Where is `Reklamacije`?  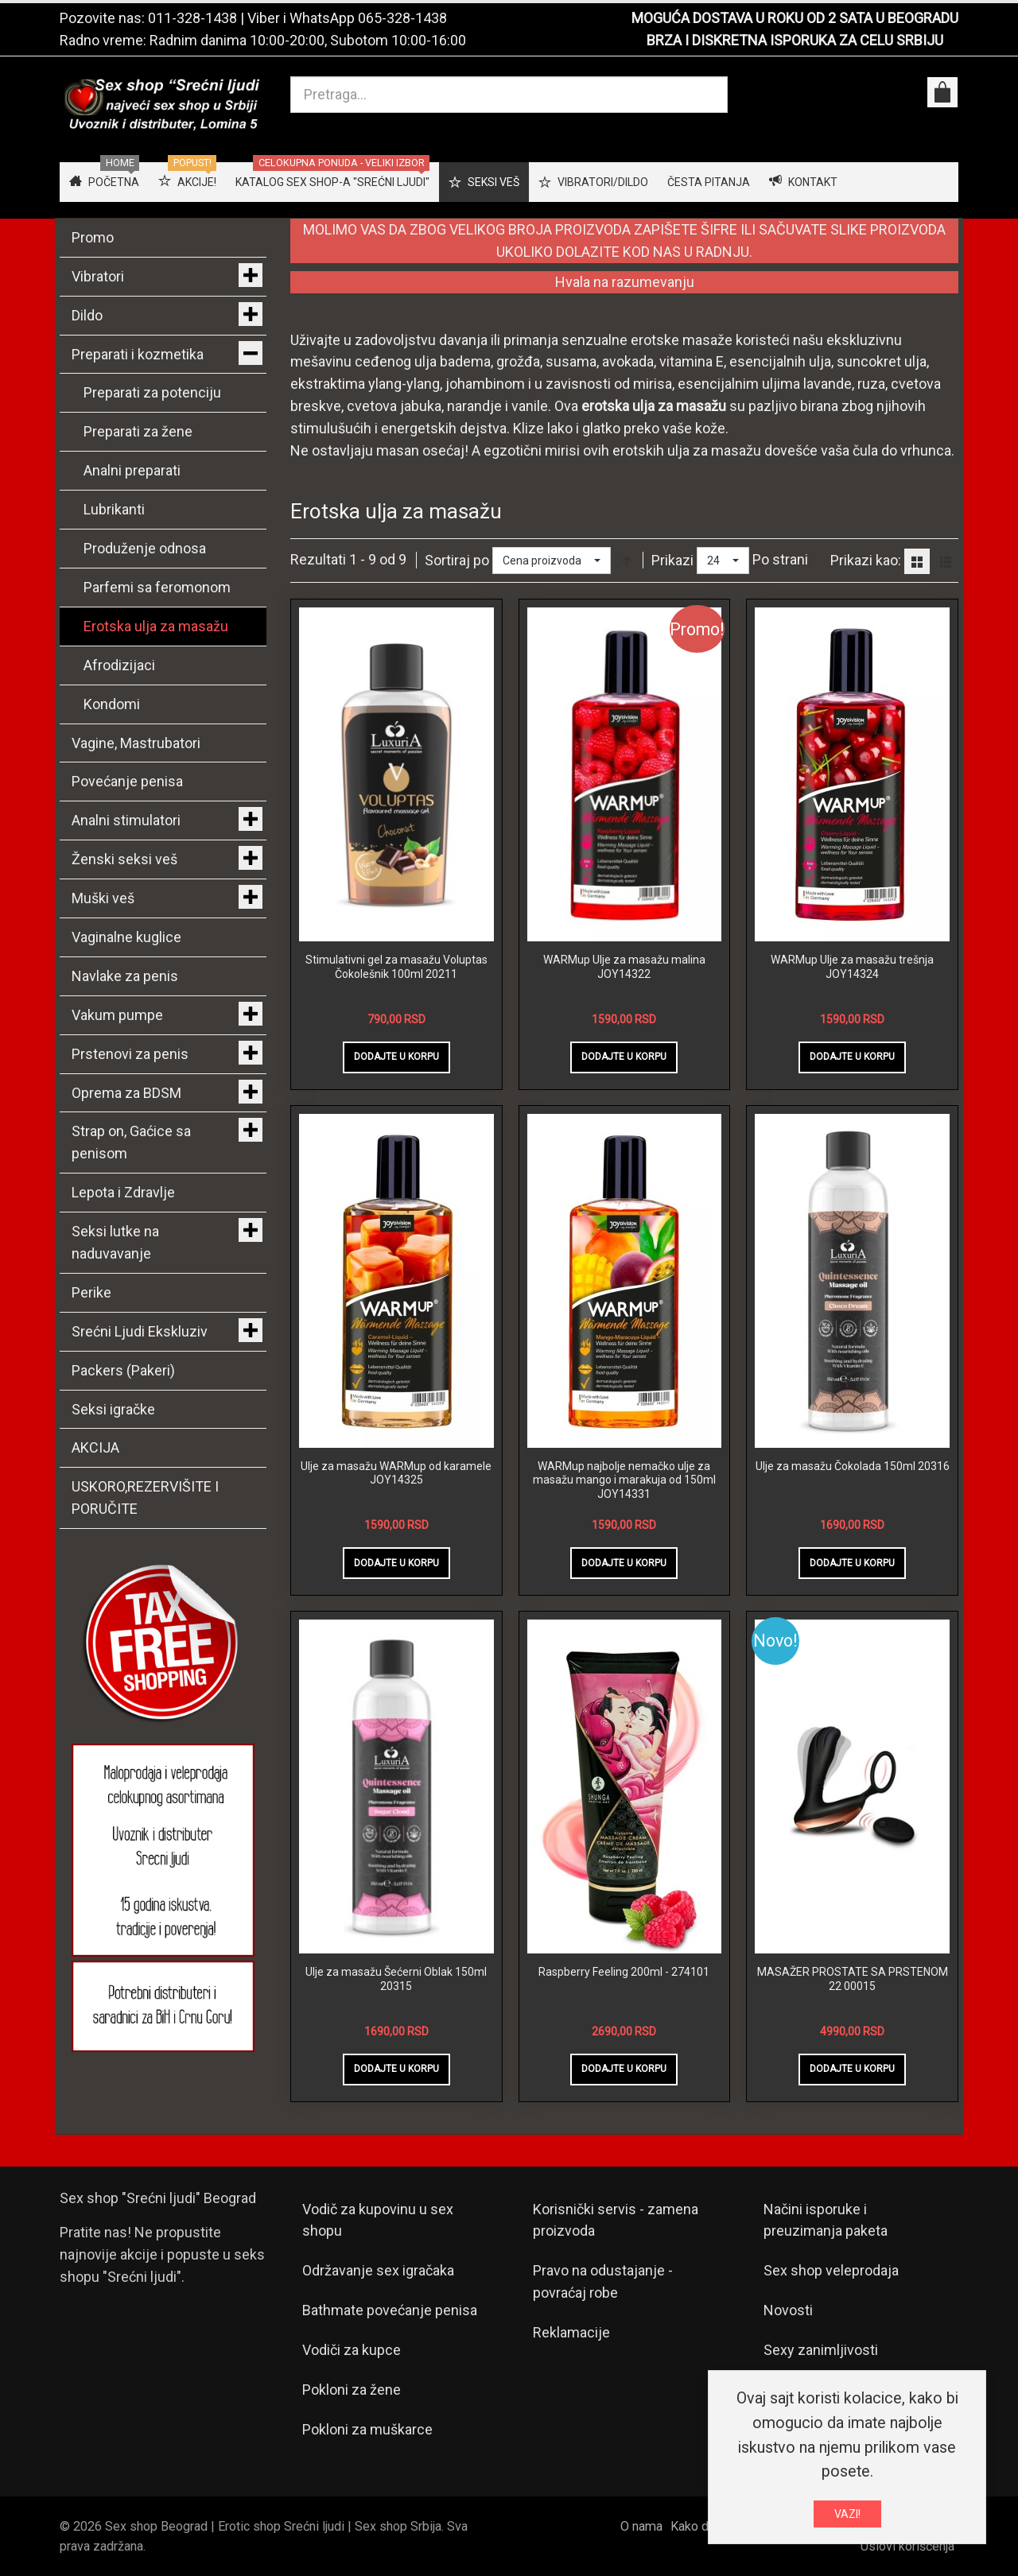
Reklamacije is located at coordinates (571, 2332).